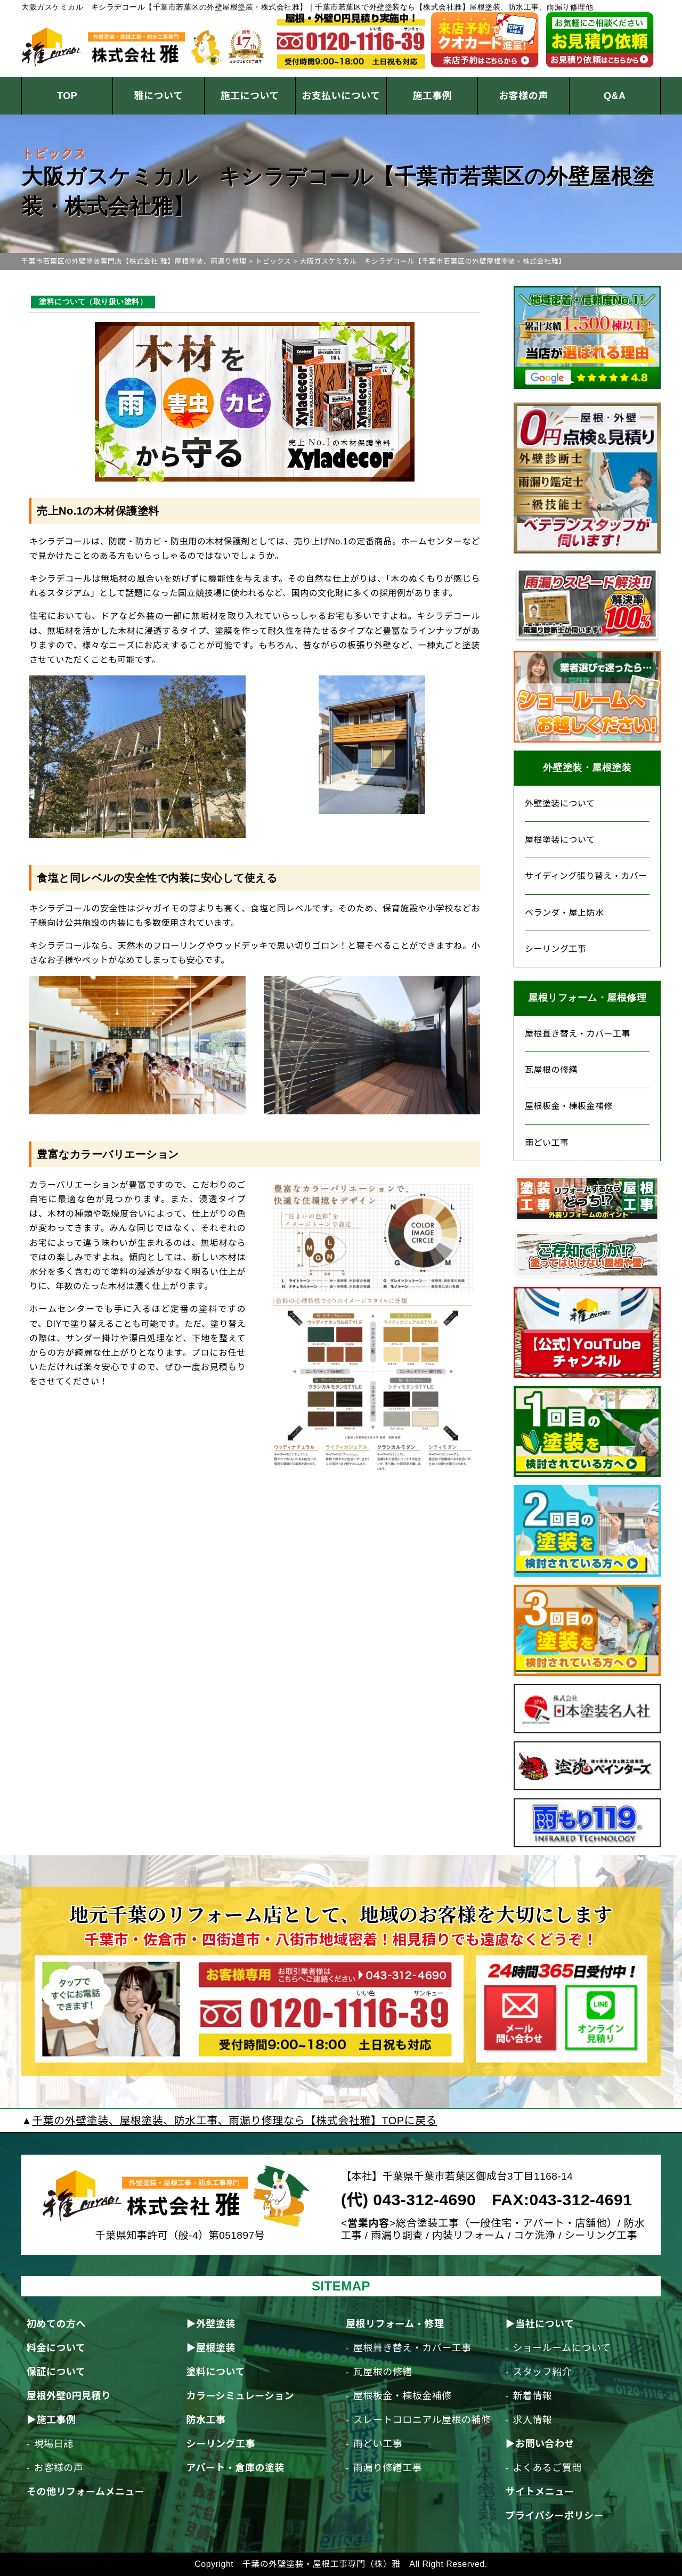 Image resolution: width=682 pixels, height=2576 pixels. What do you see at coordinates (56, 2324) in the screenshot?
I see `初めての方へ` at bounding box center [56, 2324].